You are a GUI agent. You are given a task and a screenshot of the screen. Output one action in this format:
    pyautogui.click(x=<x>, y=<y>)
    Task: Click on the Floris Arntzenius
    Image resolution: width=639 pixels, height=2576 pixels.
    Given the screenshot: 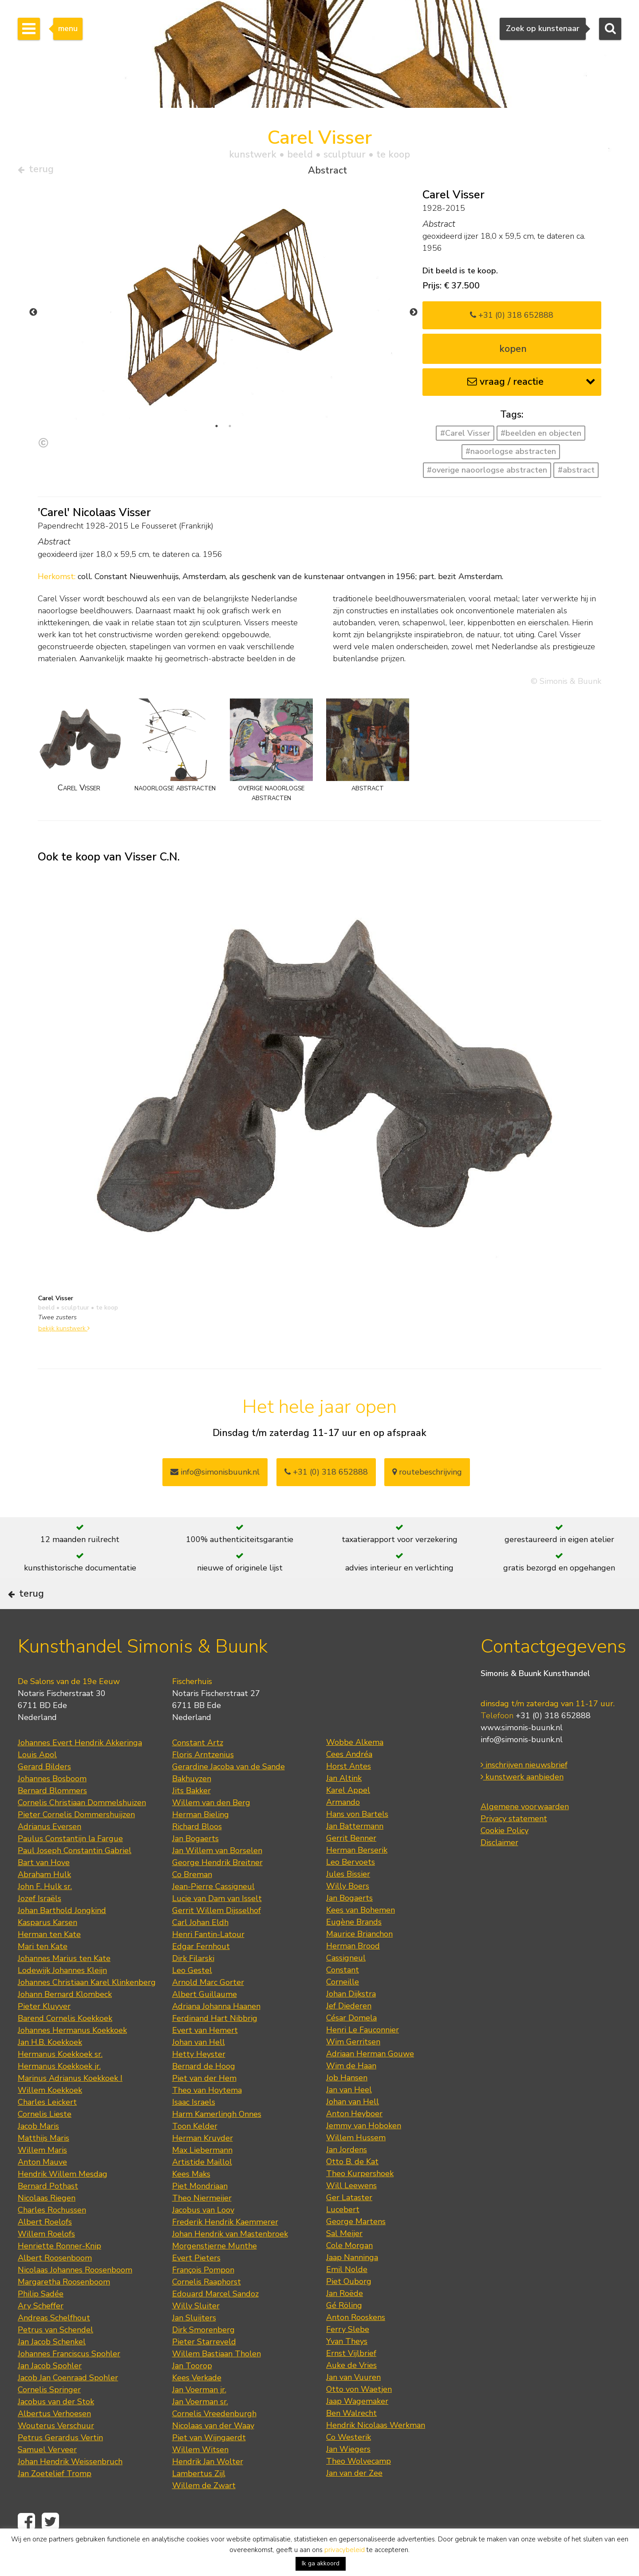 What is the action you would take?
    pyautogui.click(x=203, y=1780)
    